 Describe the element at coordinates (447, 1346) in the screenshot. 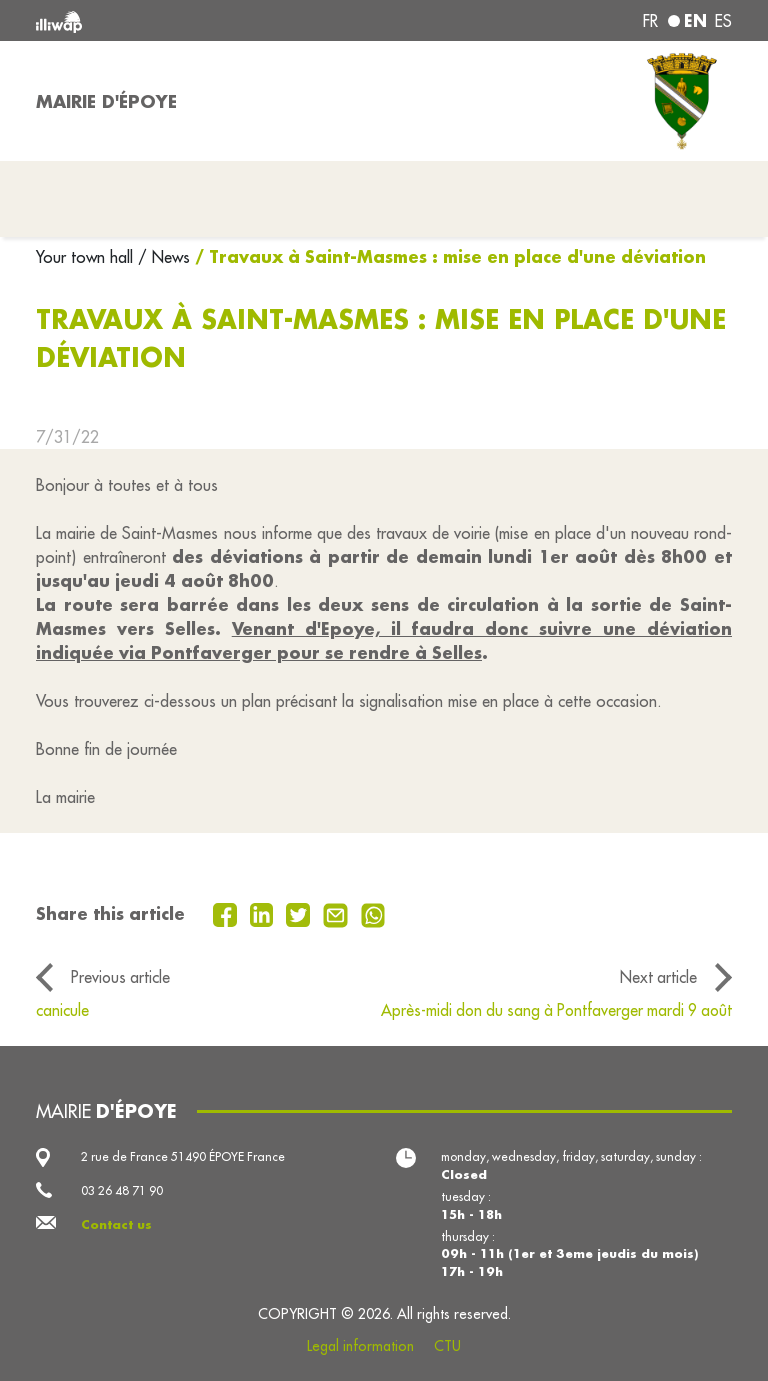

I see `CTU` at that location.